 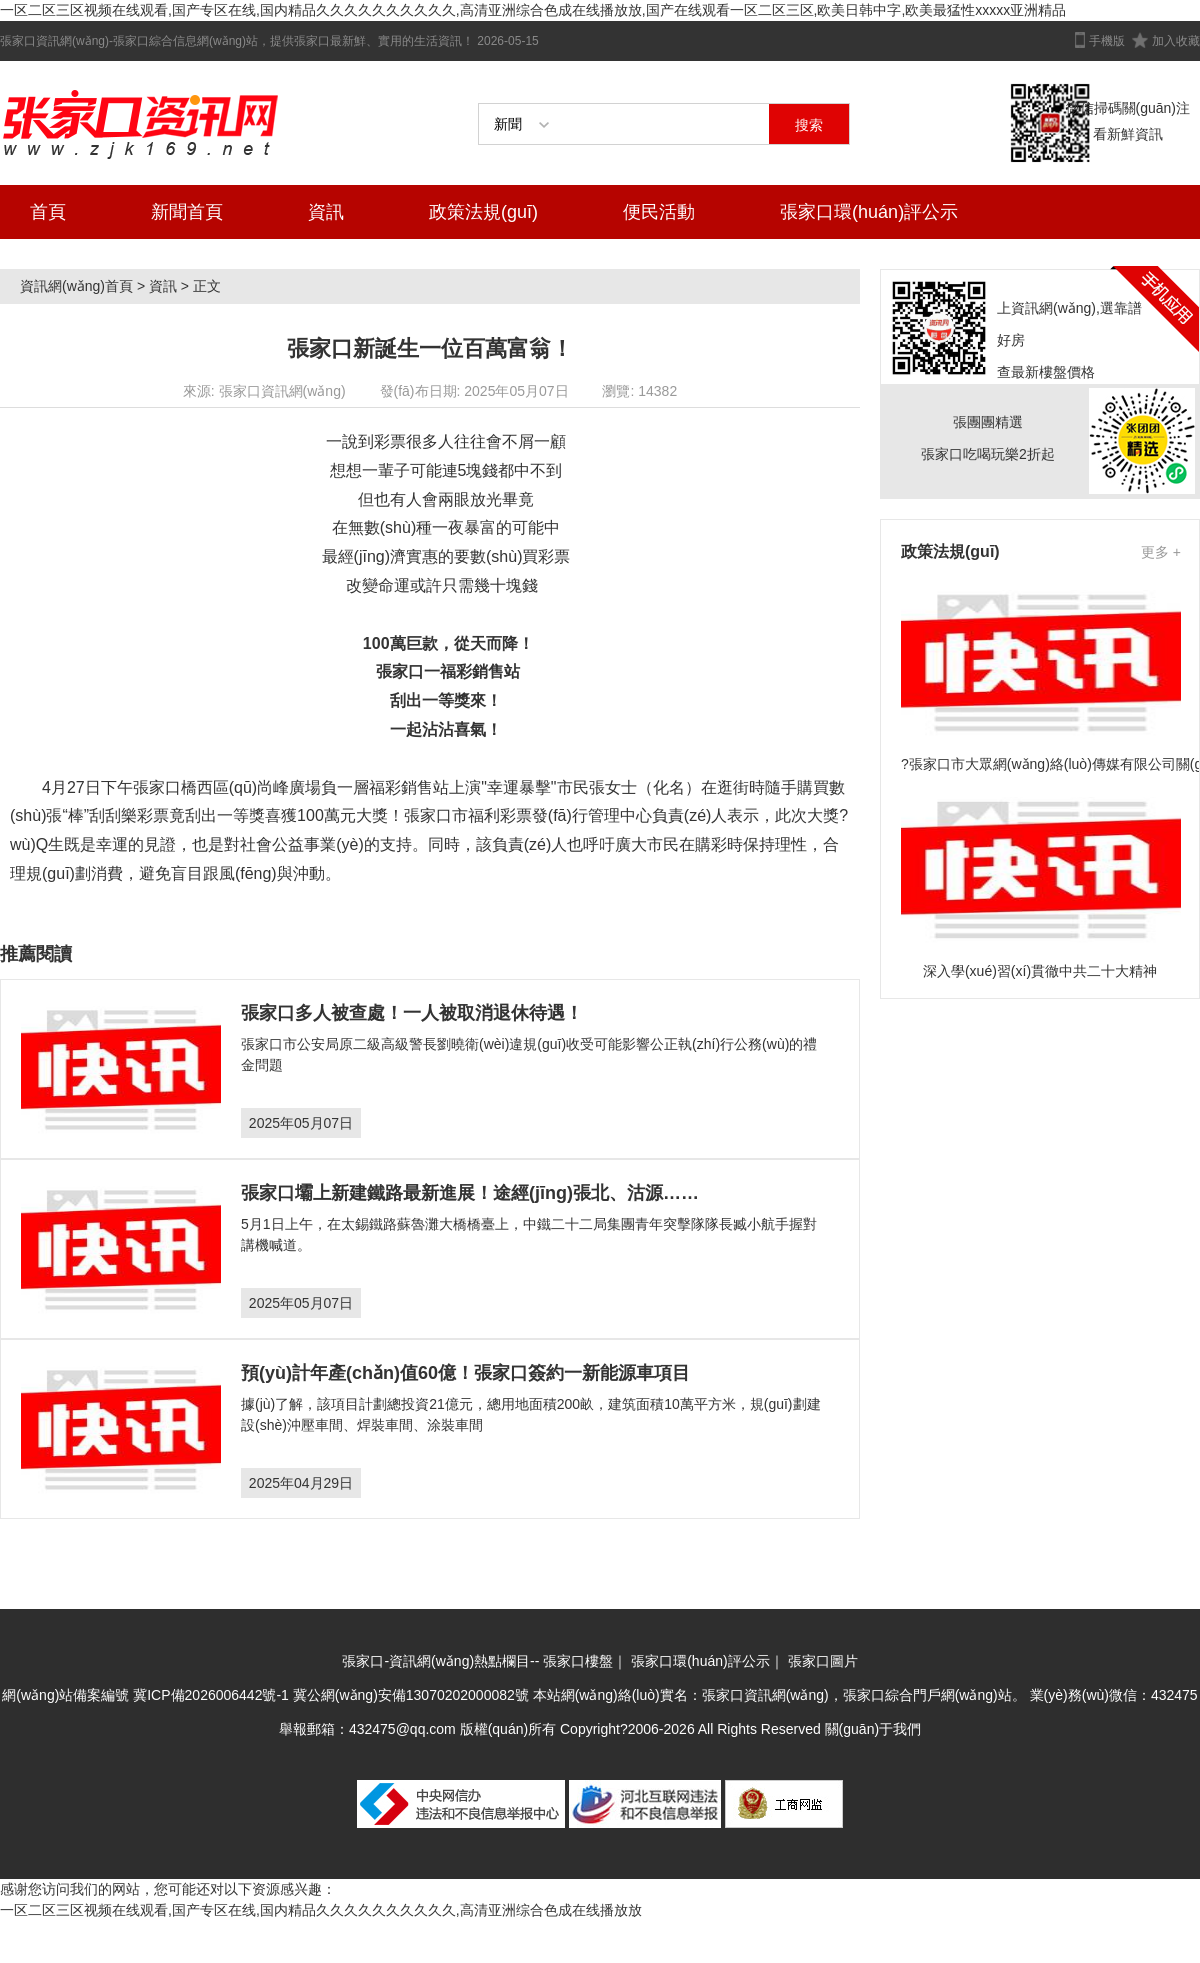 I want to click on 便民活動, so click(x=659, y=212).